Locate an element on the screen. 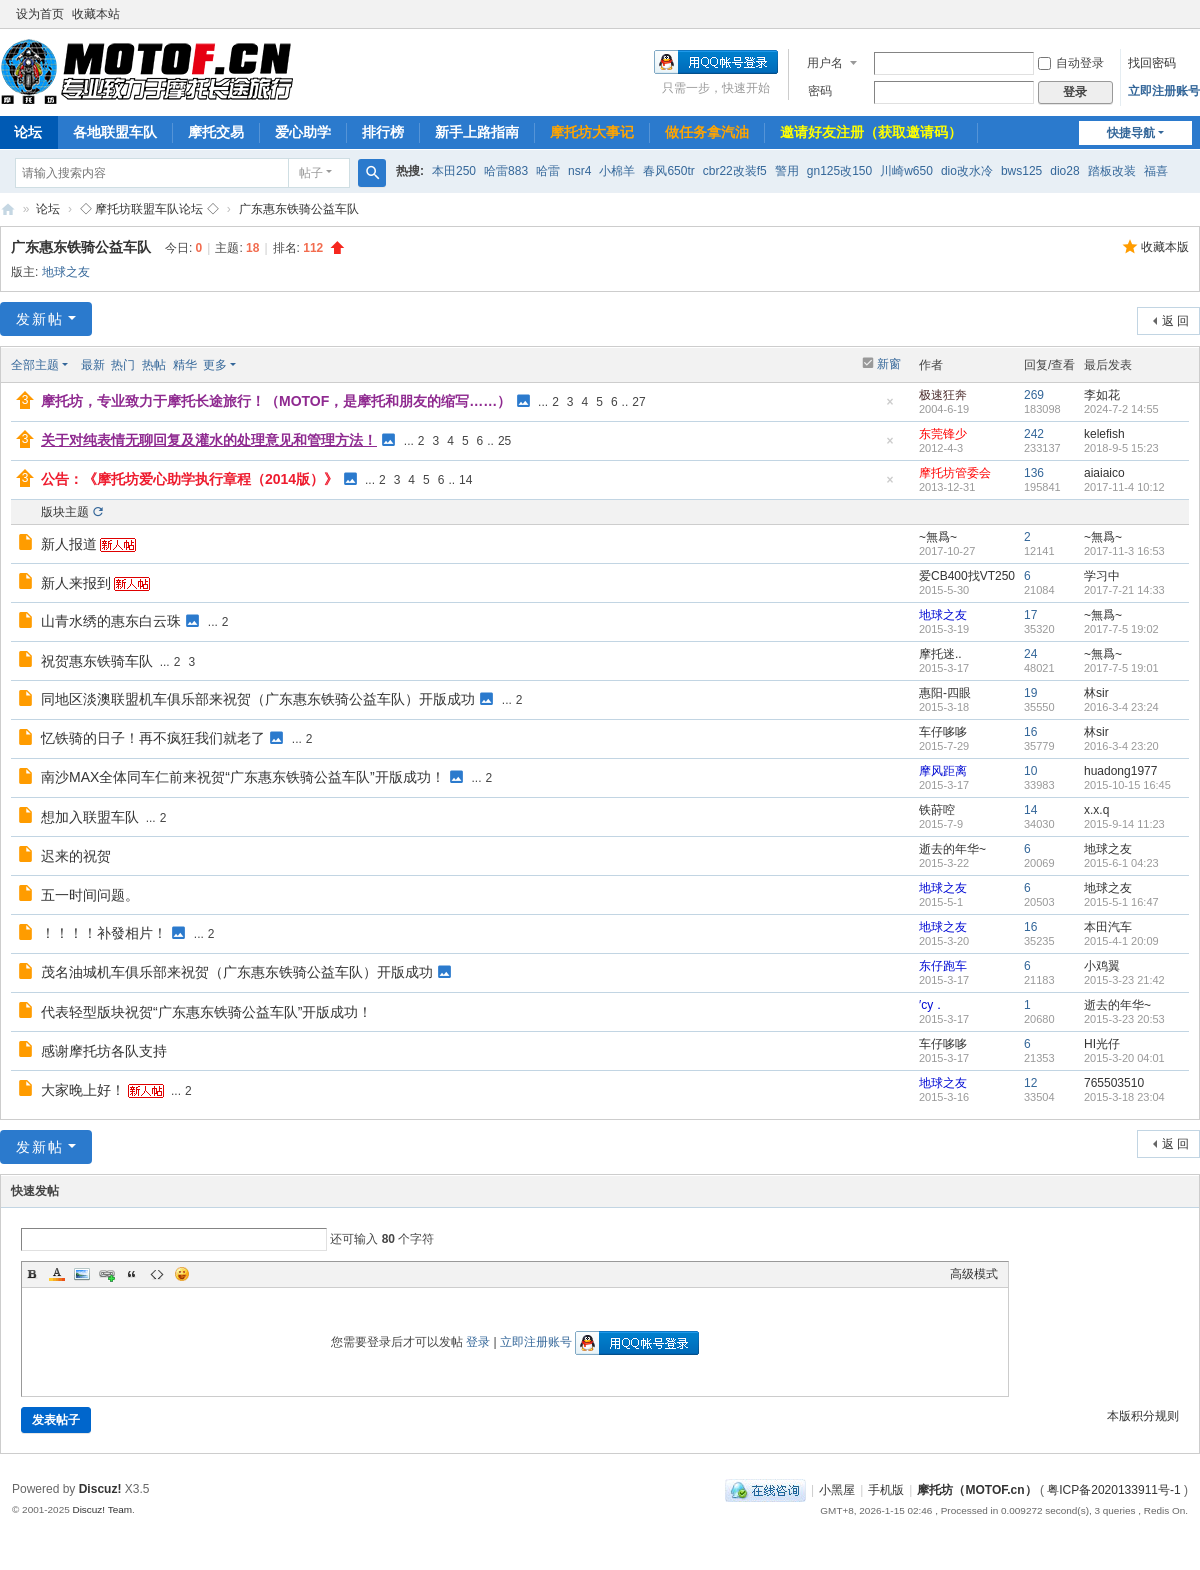 The height and width of the screenshot is (1570, 1200). 小棉羊 is located at coordinates (617, 171).